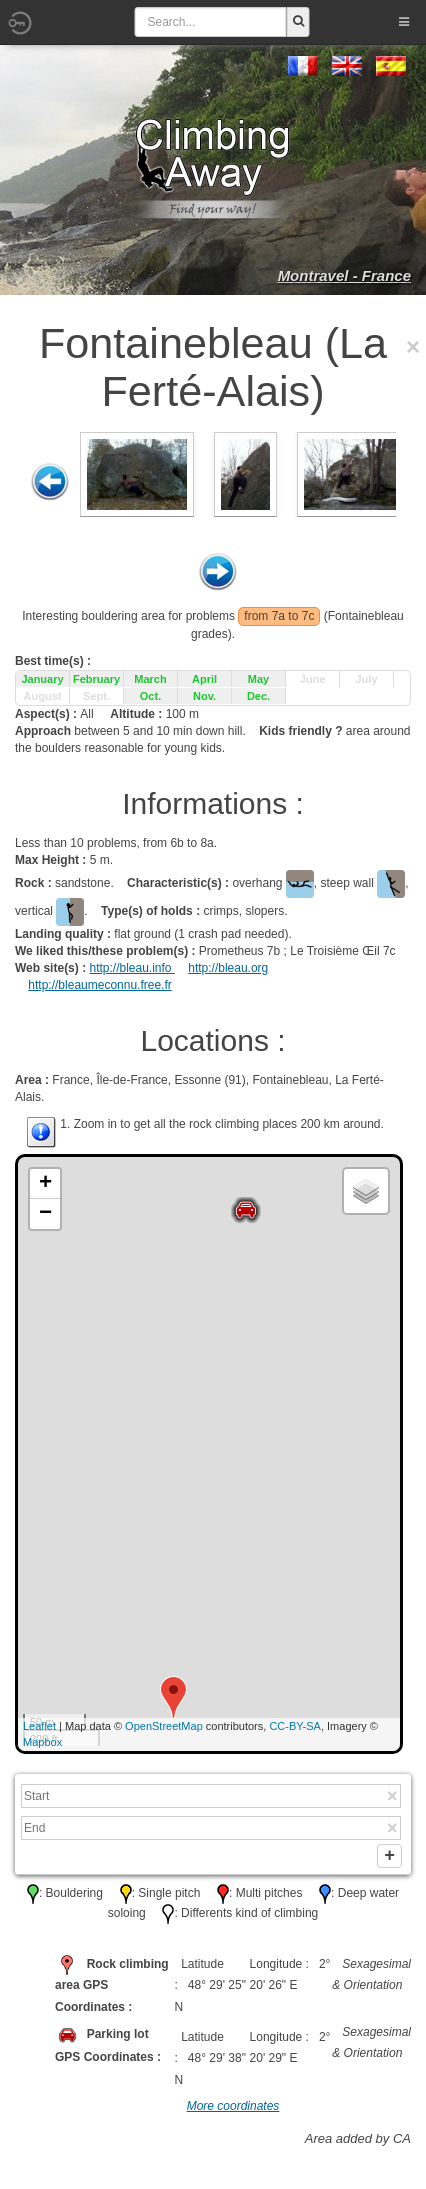  Describe the element at coordinates (45, 1214) in the screenshot. I see `− [button]` at that location.